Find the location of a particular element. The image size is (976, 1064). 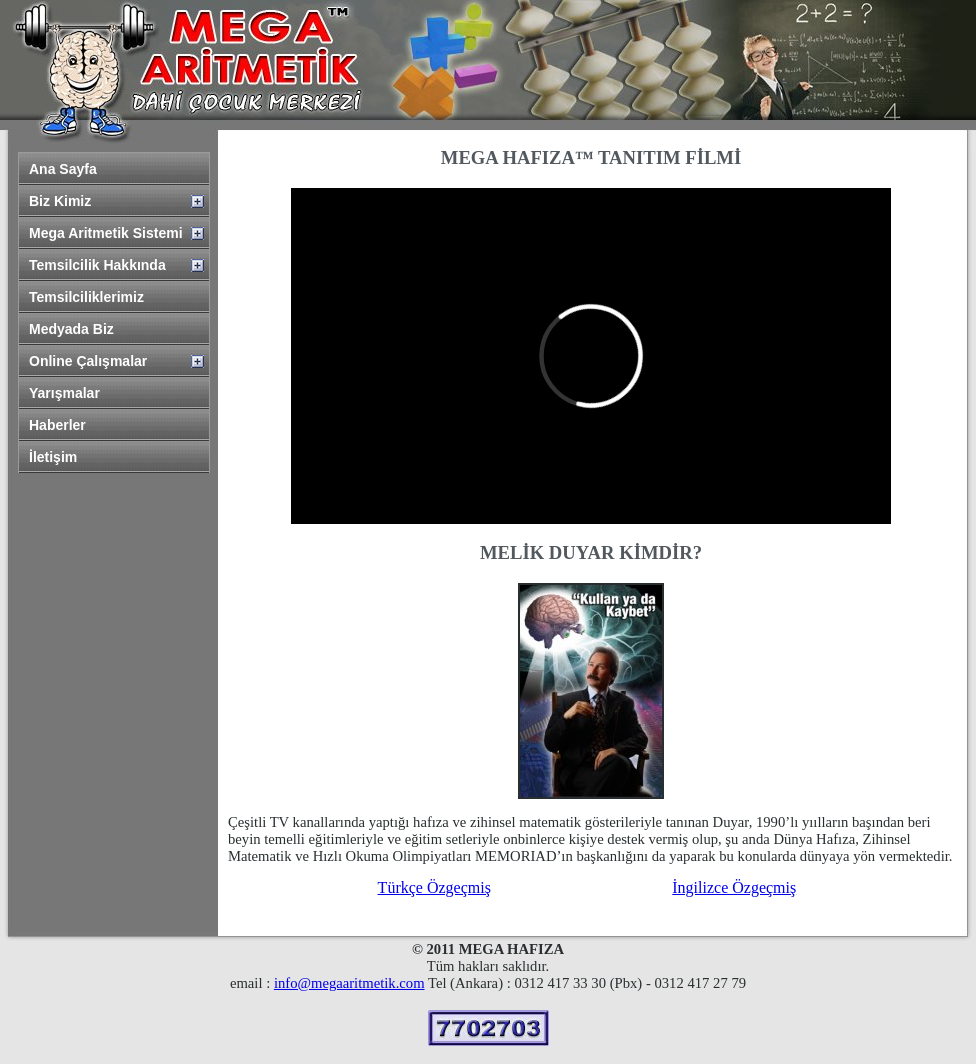

Temsilciliklerimiz is located at coordinates (86, 297).